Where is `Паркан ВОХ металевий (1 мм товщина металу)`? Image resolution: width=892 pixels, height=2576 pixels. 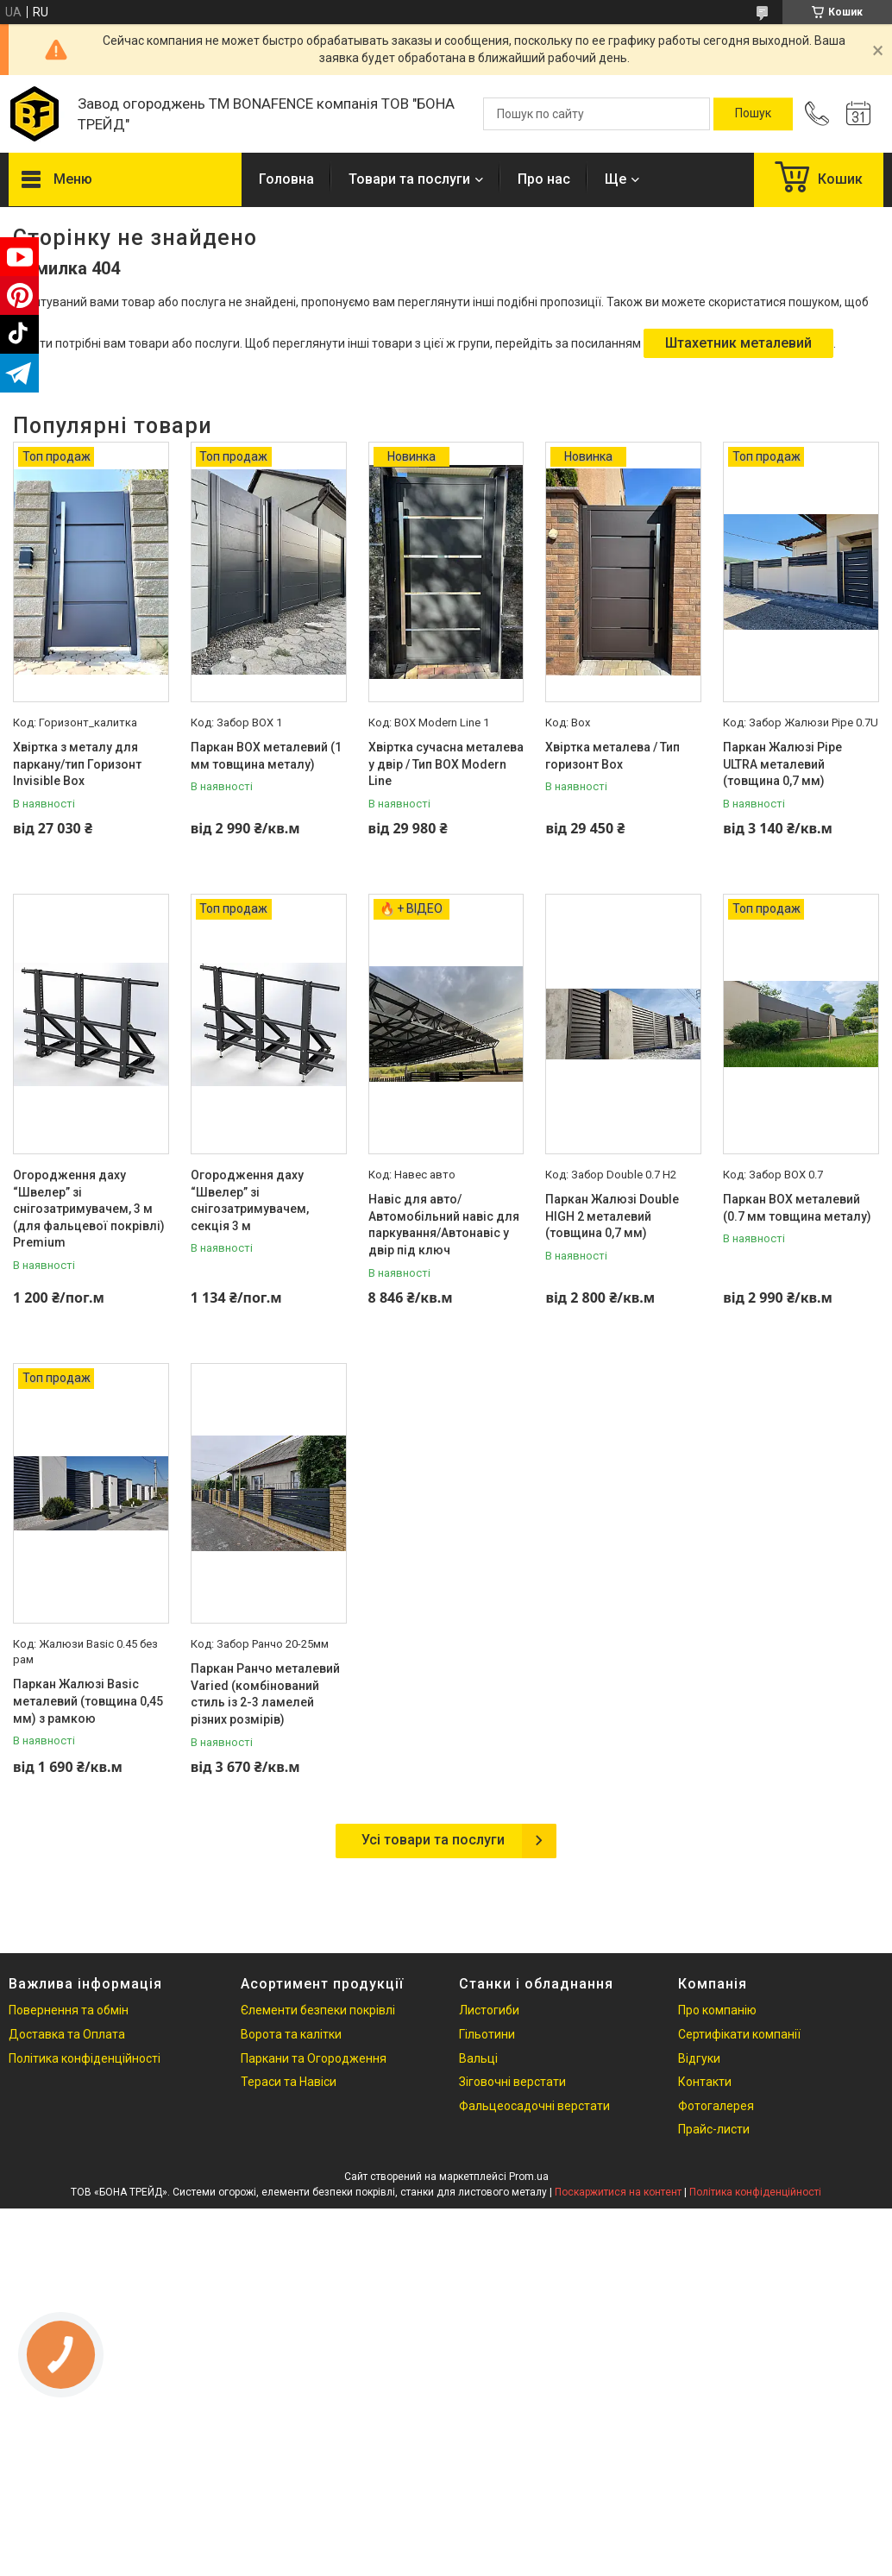
Паркан ВОХ металевий (1 мм товщина металу) is located at coordinates (266, 755).